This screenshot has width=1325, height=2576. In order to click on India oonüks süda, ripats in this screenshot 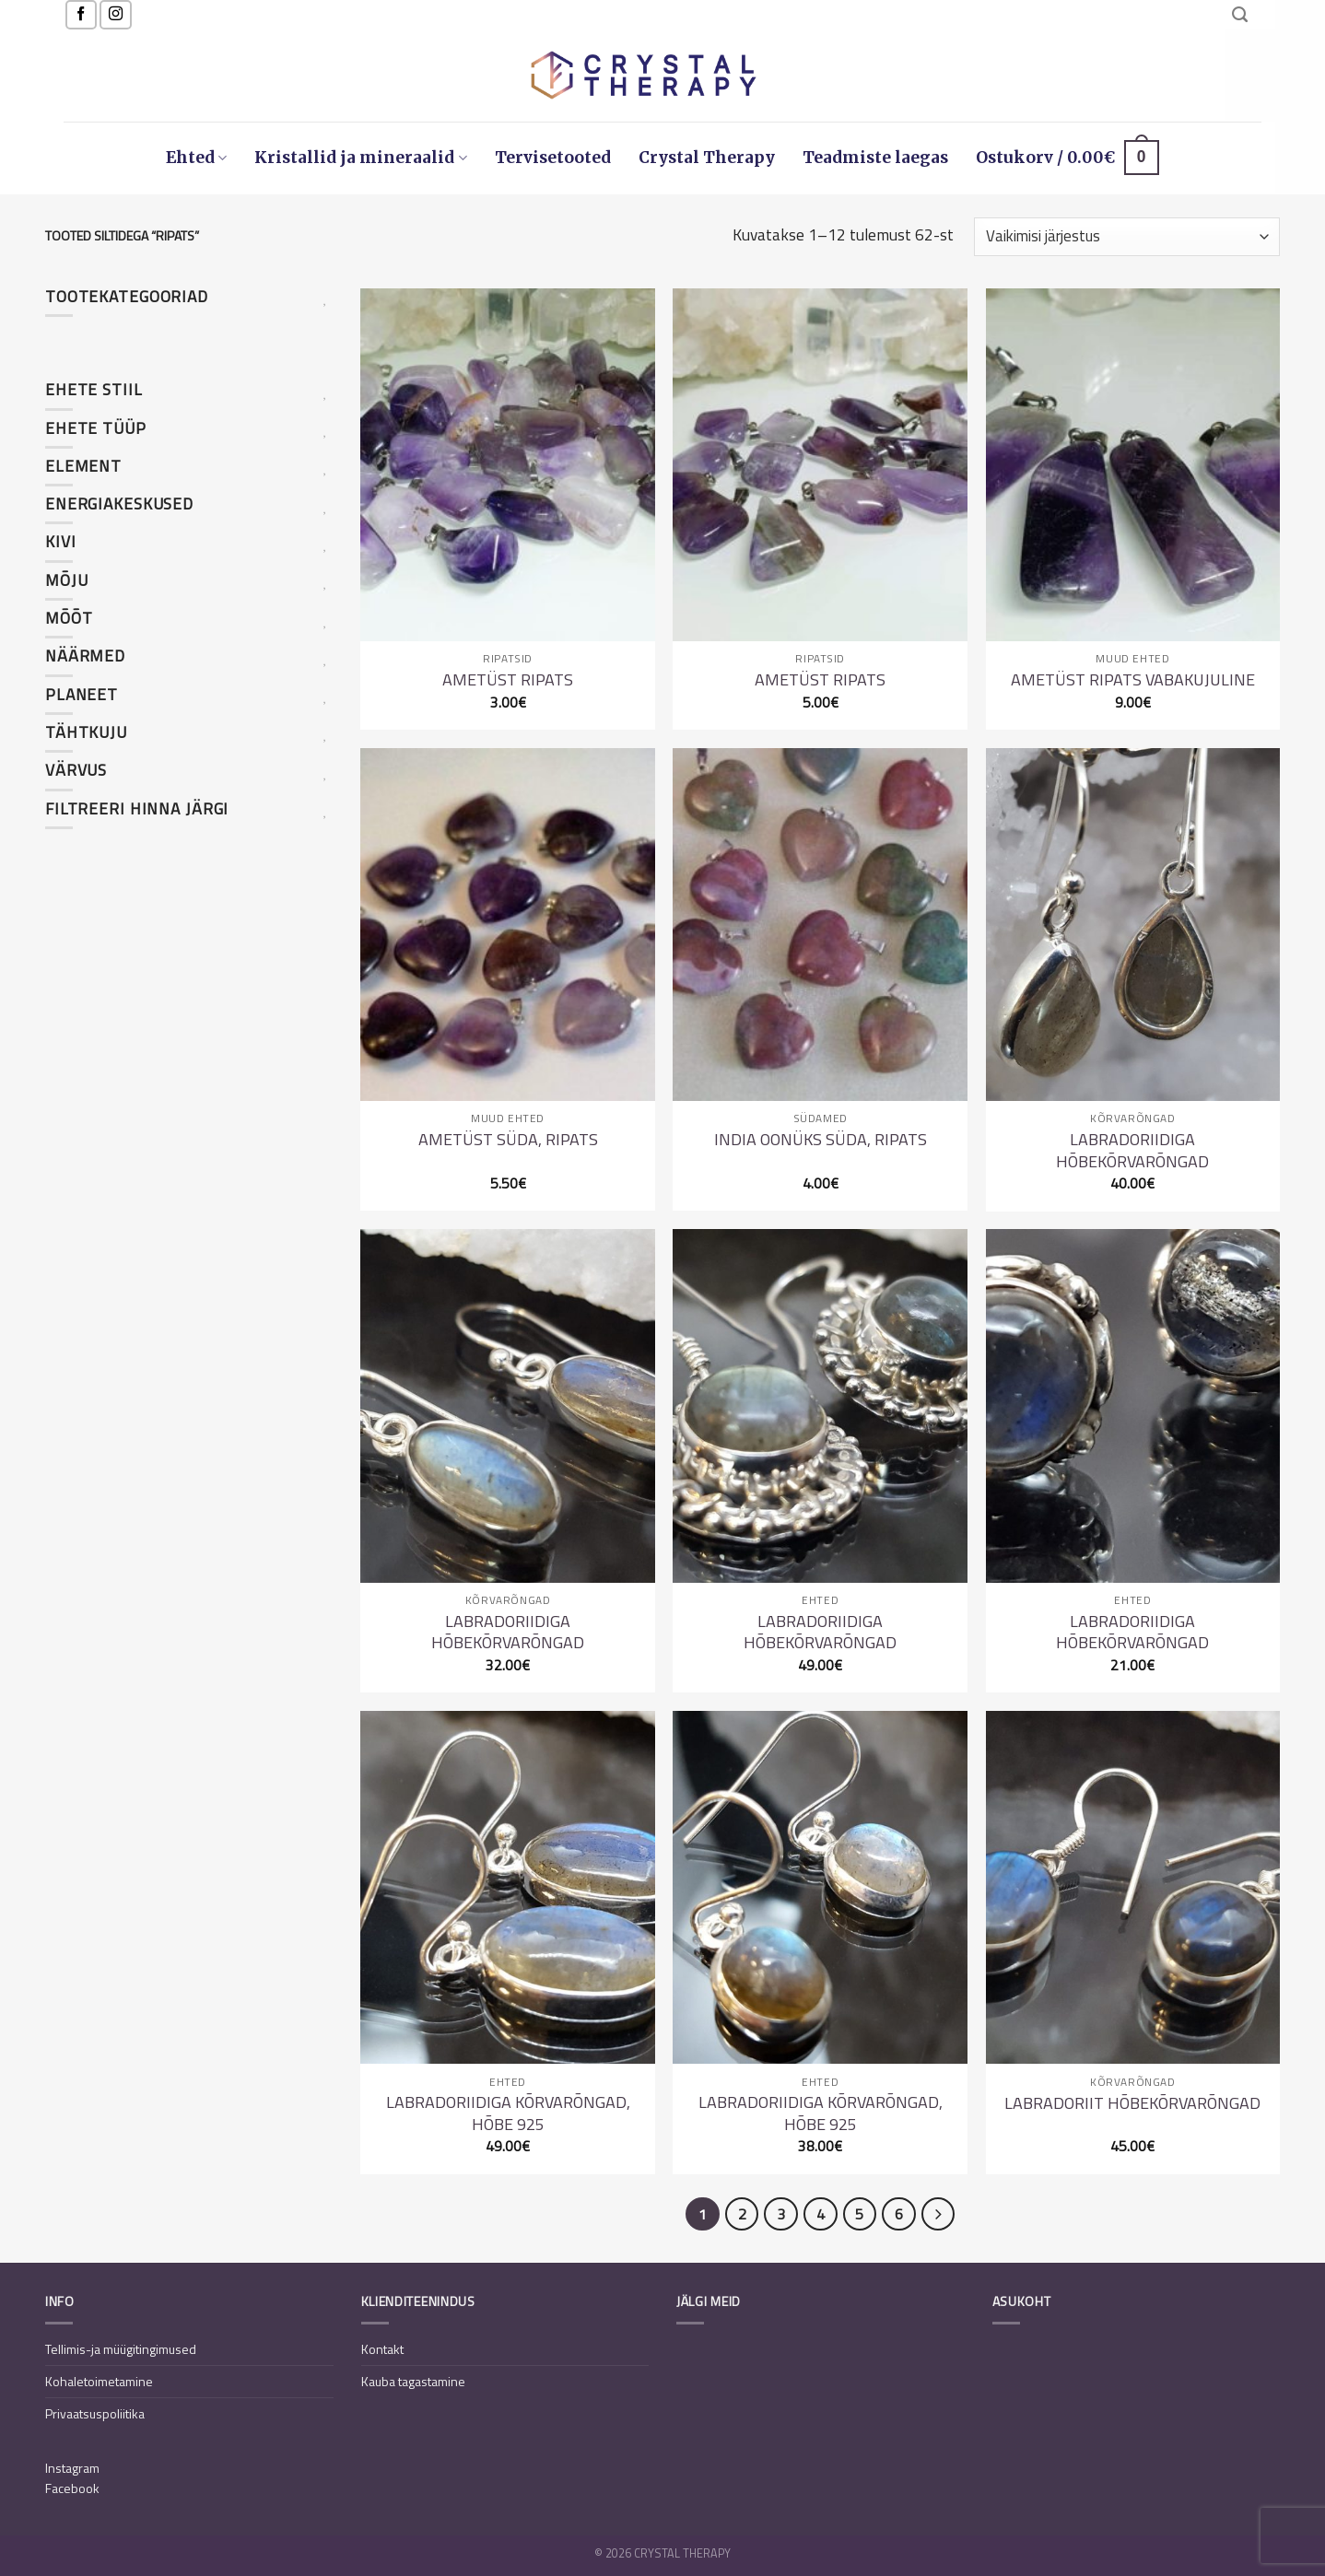, I will do `click(820, 1139)`.